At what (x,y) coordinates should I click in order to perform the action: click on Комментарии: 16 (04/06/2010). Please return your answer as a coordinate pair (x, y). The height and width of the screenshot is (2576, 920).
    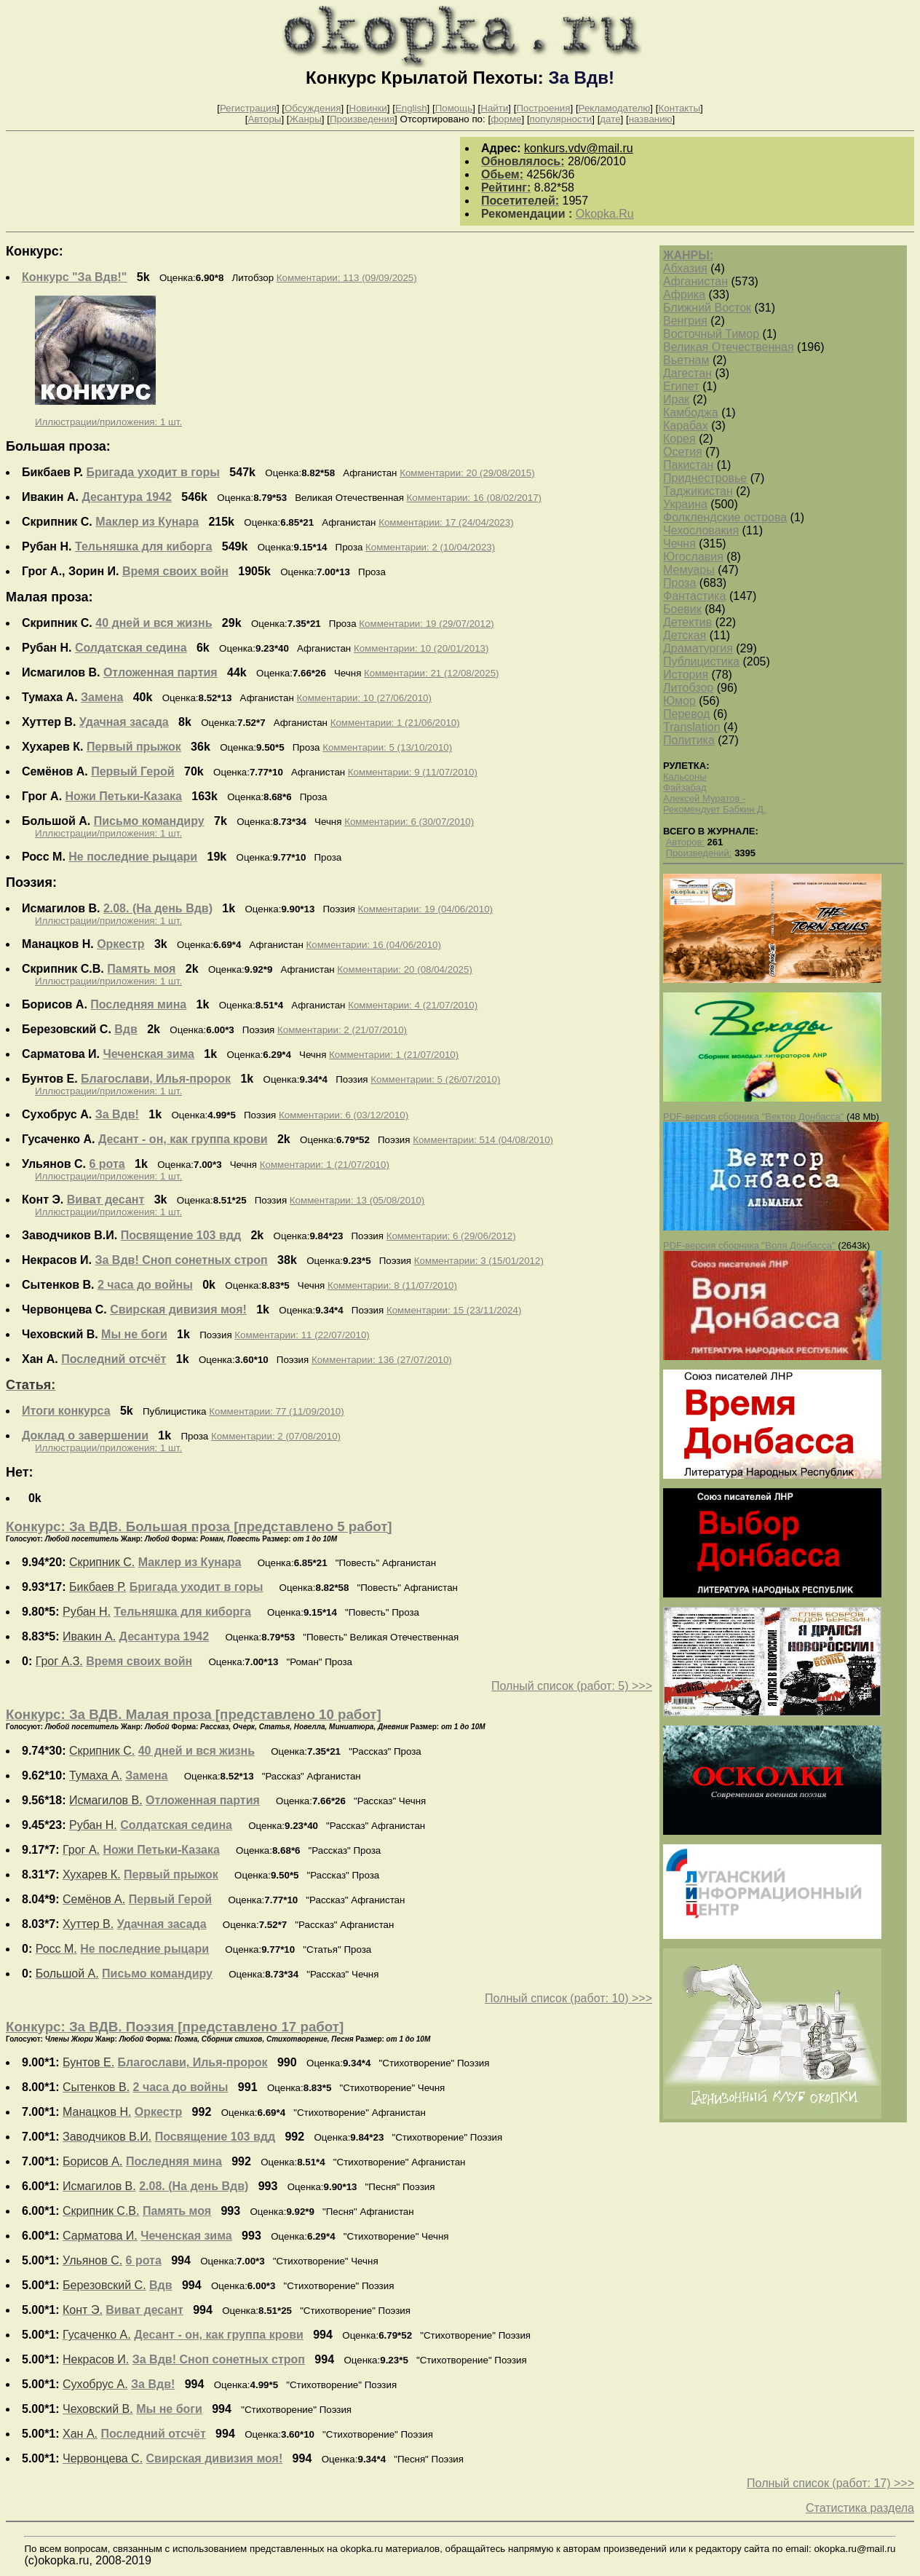
    Looking at the image, I should click on (373, 944).